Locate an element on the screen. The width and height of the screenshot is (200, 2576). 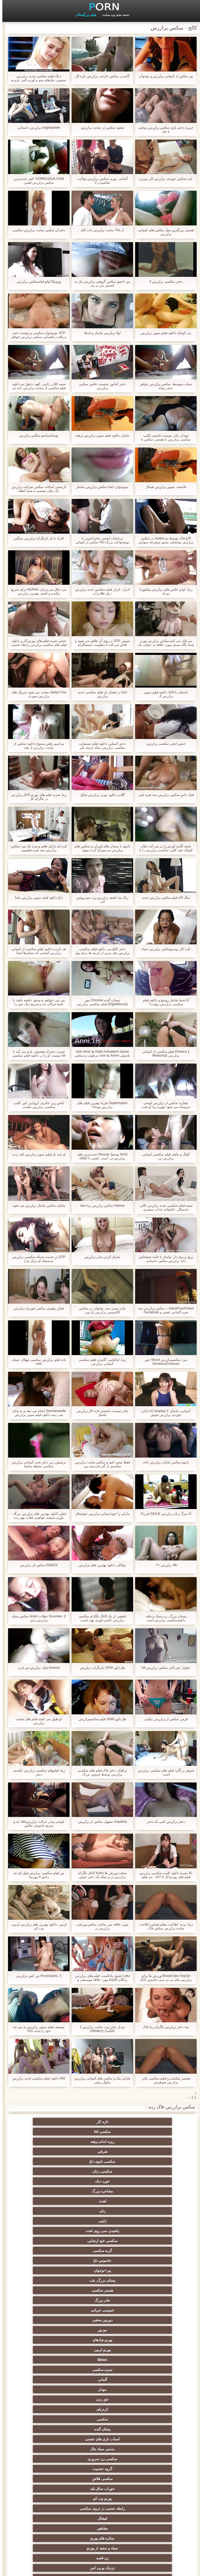
پستان گنده is located at coordinates (100, 2221).